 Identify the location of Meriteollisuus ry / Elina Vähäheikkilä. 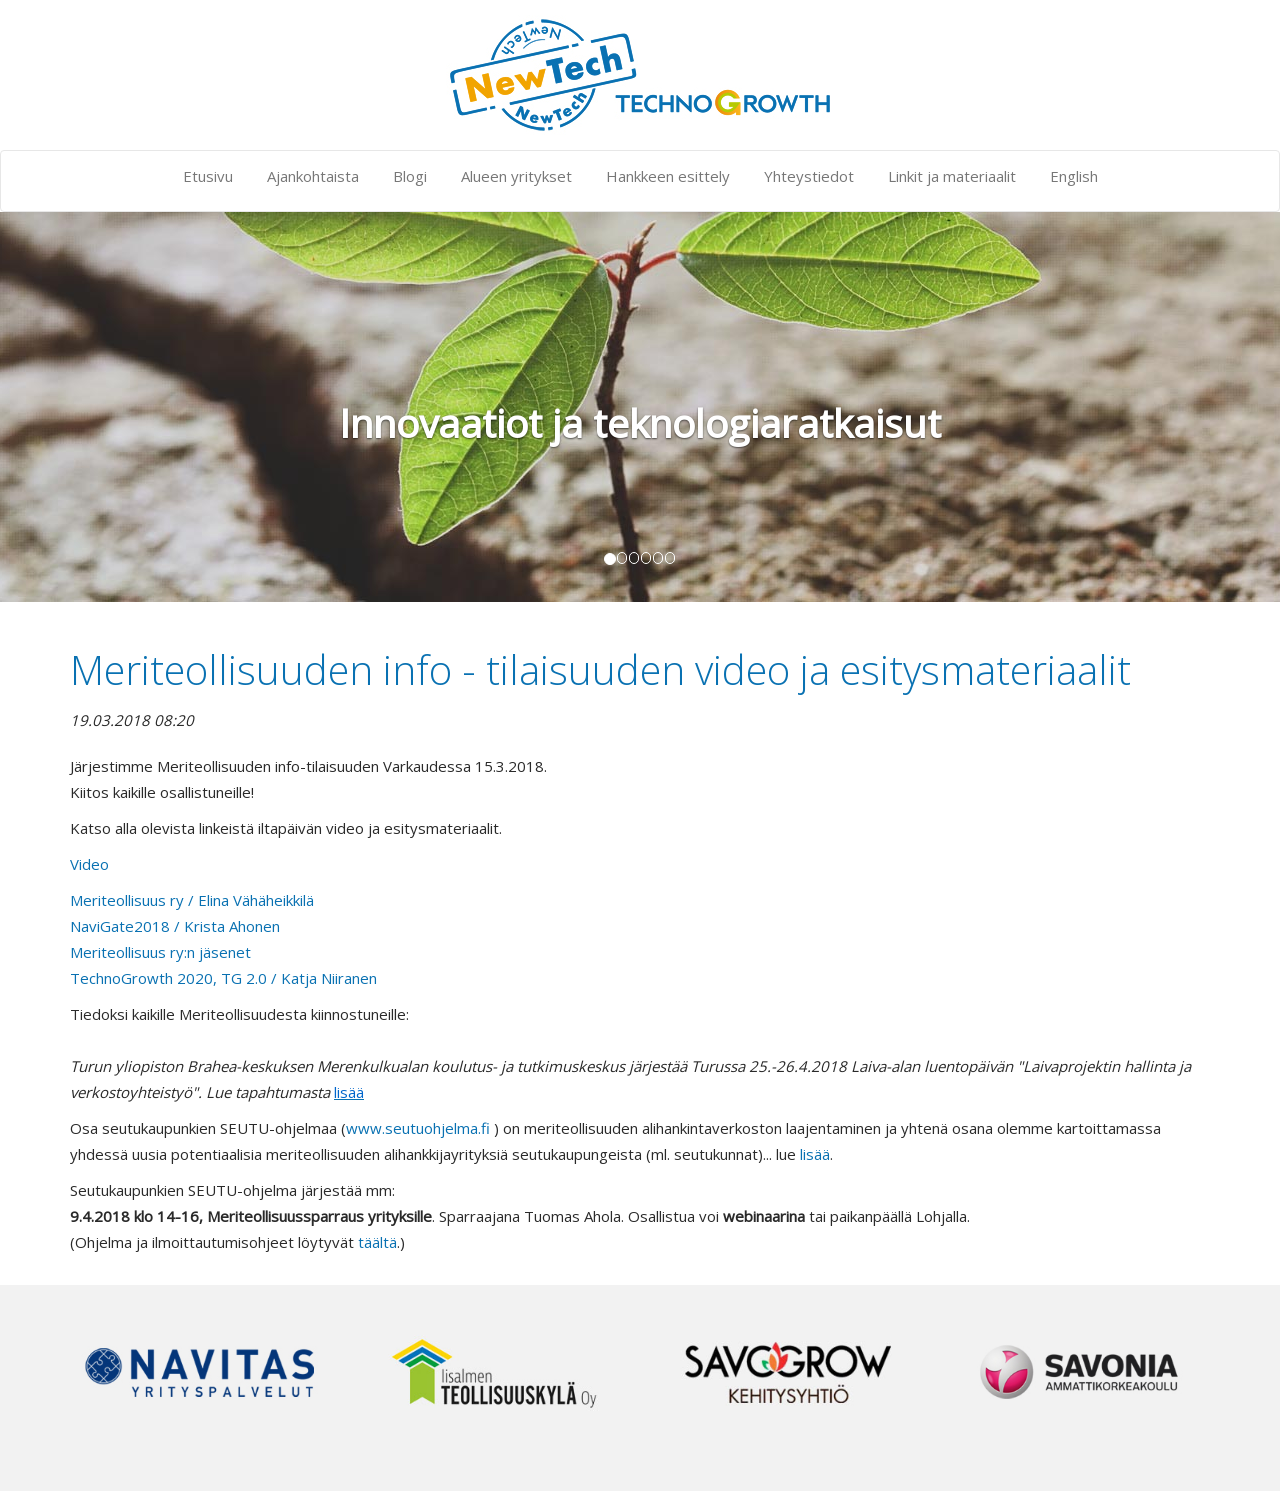
(192, 900).